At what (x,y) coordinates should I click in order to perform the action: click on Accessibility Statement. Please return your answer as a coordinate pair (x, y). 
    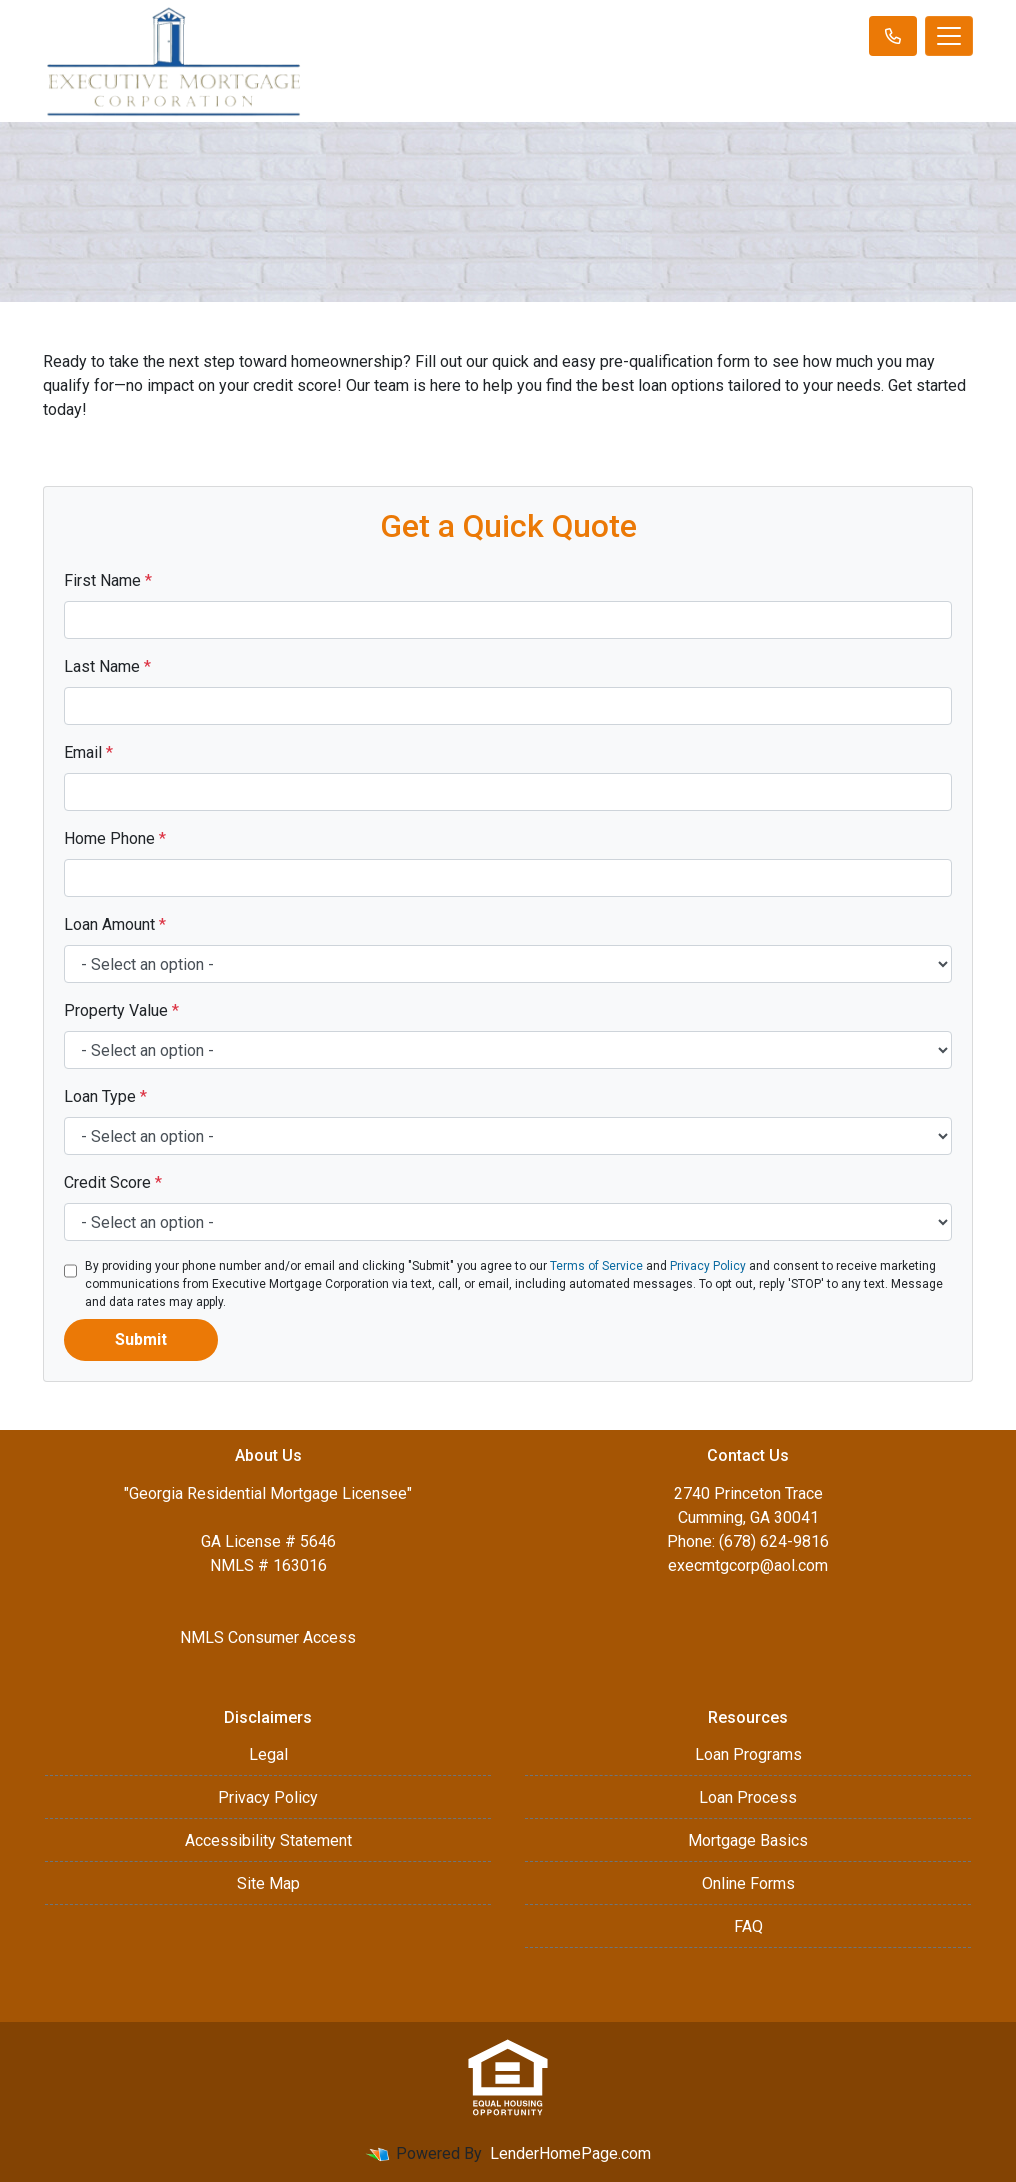
    Looking at the image, I should click on (268, 1840).